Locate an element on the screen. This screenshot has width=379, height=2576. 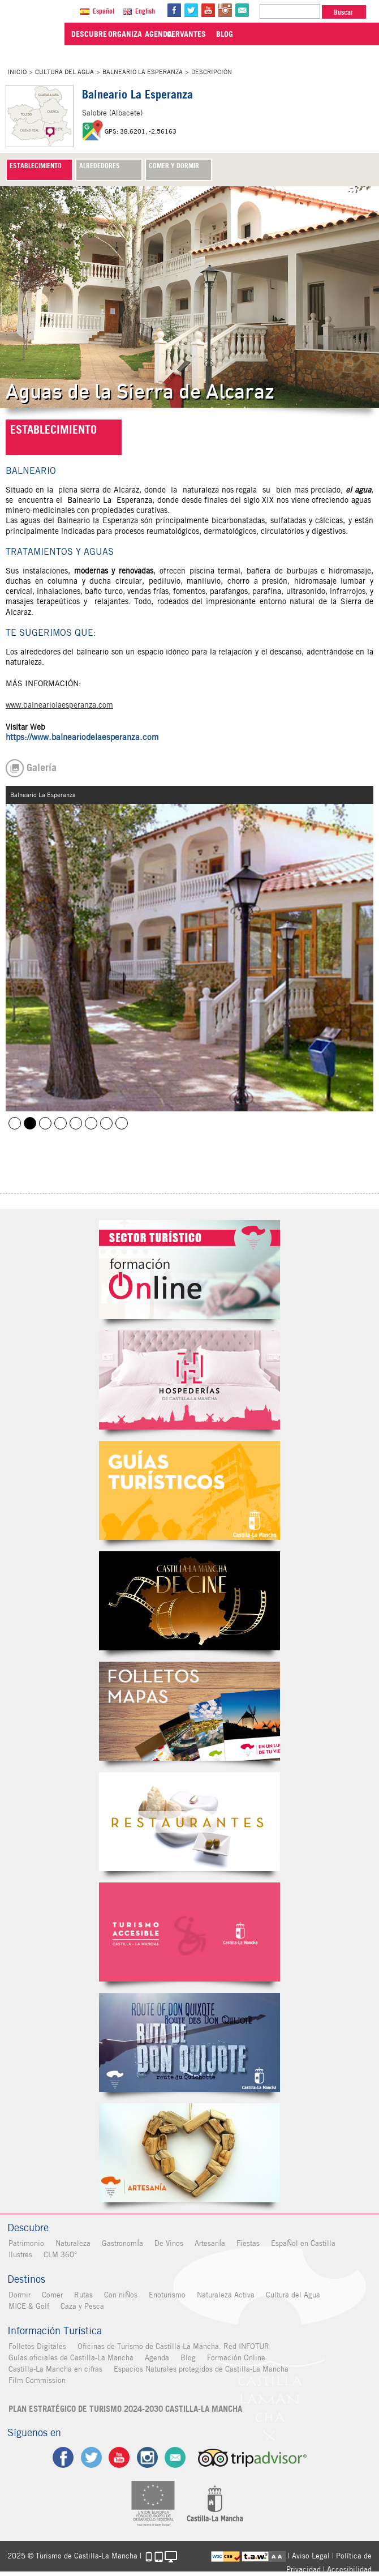
in is located at coordinates (228, 10).